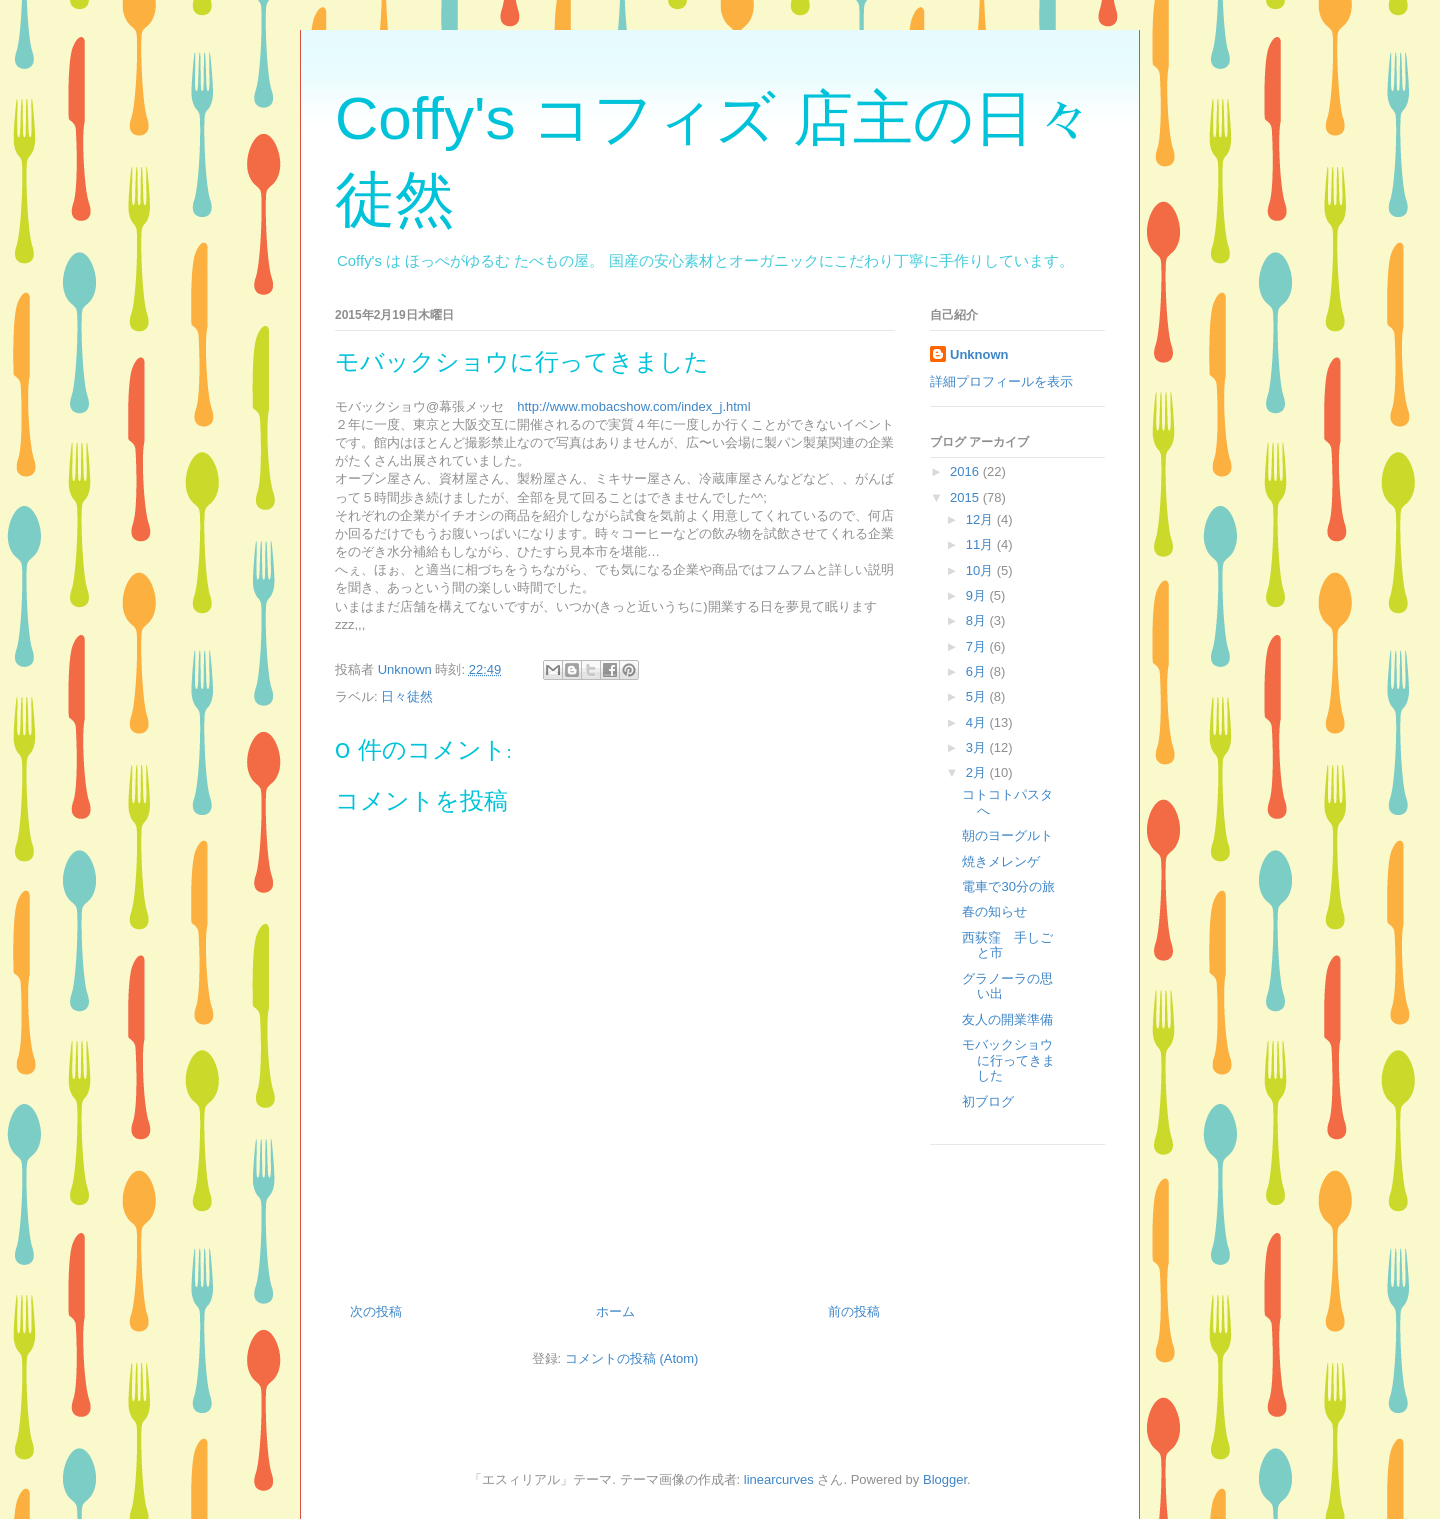 This screenshot has height=1519, width=1440. What do you see at coordinates (1001, 381) in the screenshot?
I see `詳細プロフィールを表示` at bounding box center [1001, 381].